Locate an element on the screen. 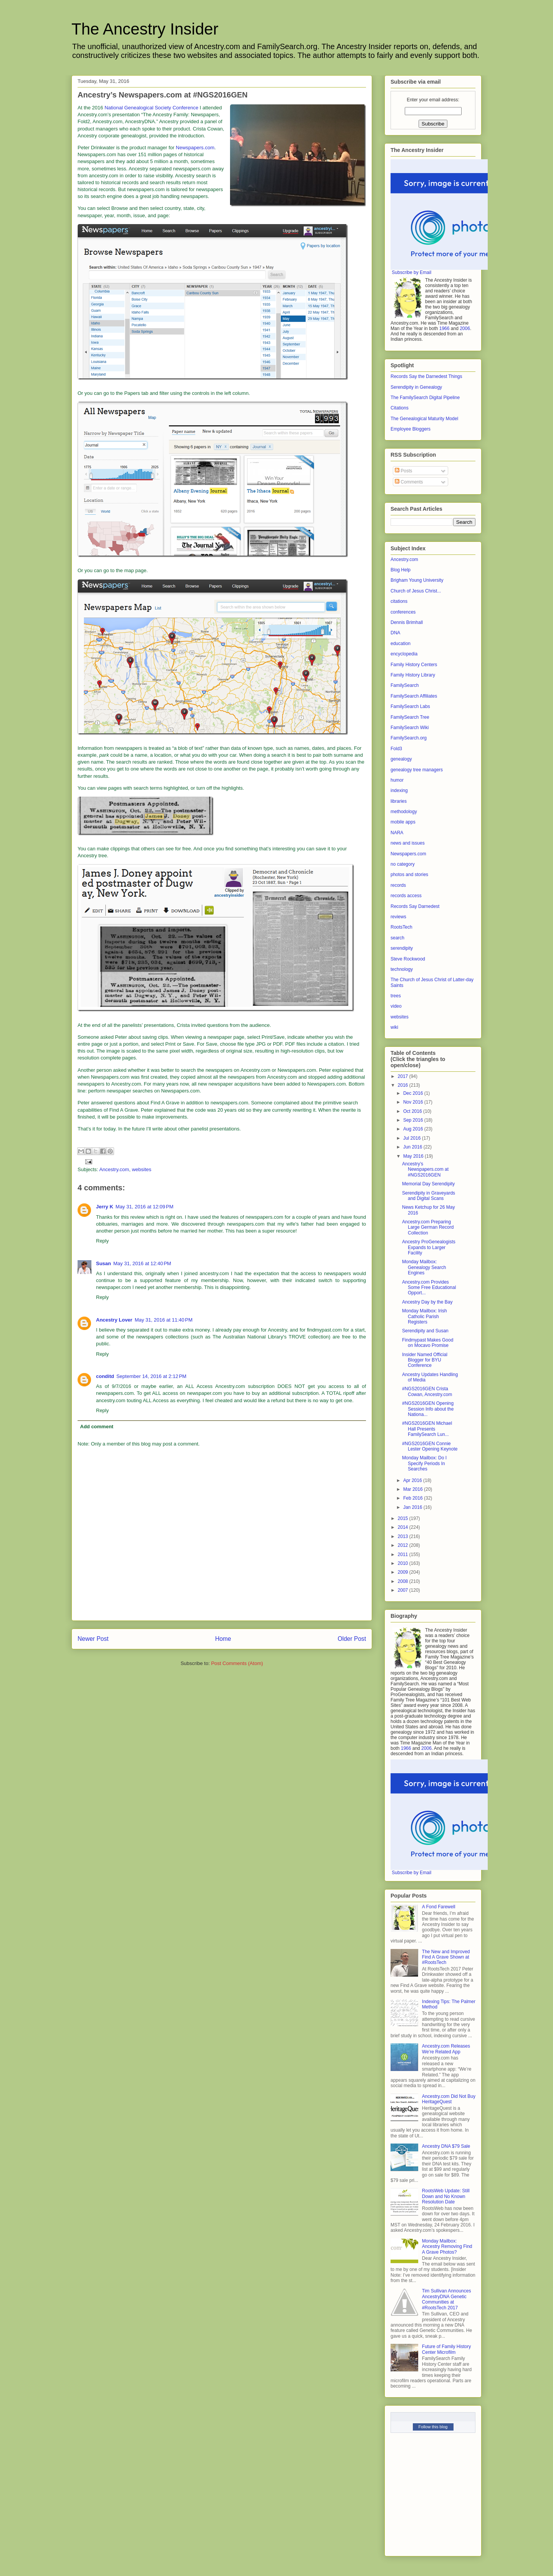 This screenshot has height=2576, width=553. 2007 is located at coordinates (403, 1590).